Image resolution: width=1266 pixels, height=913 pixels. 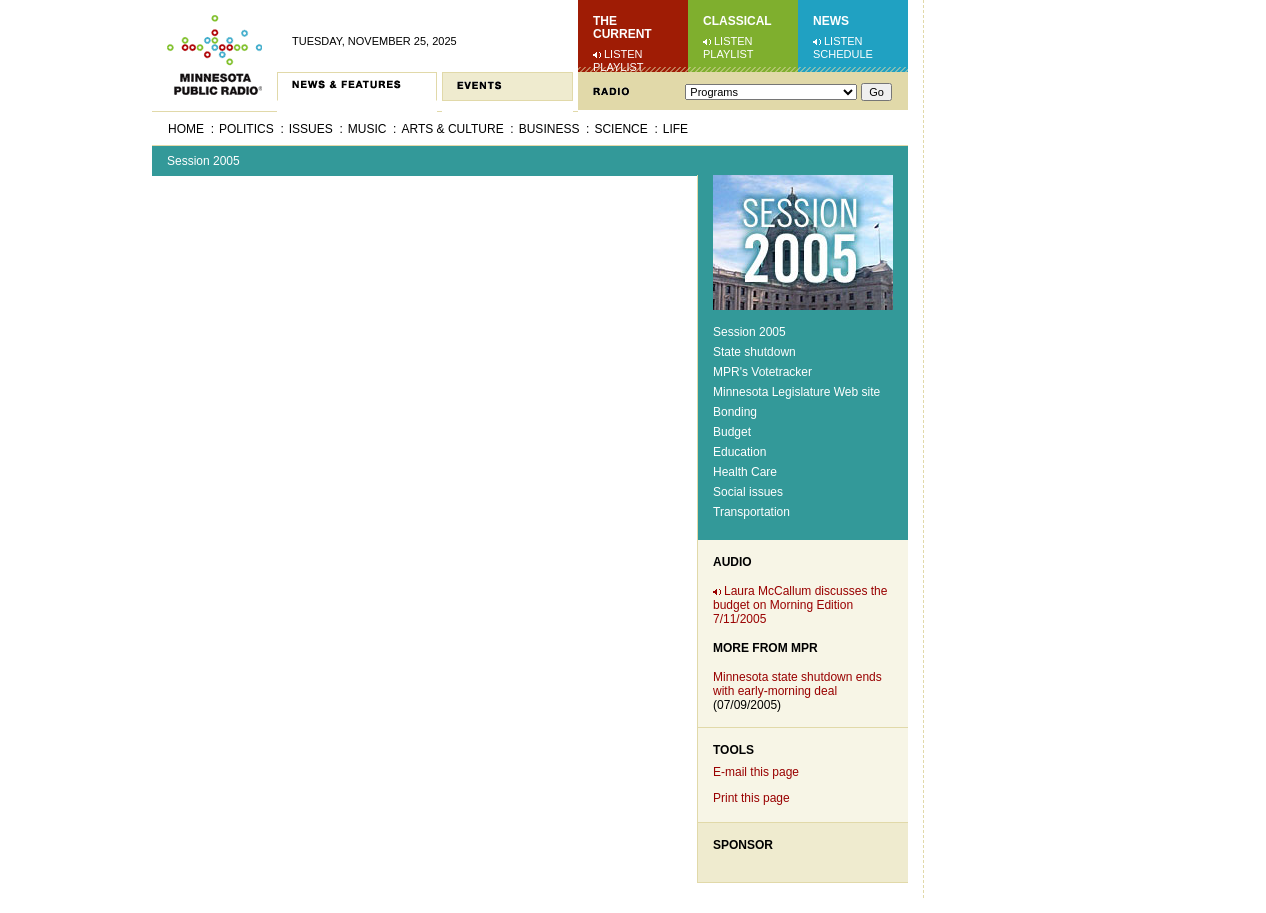 What do you see at coordinates (623, 54) in the screenshot?
I see `Listen` at bounding box center [623, 54].